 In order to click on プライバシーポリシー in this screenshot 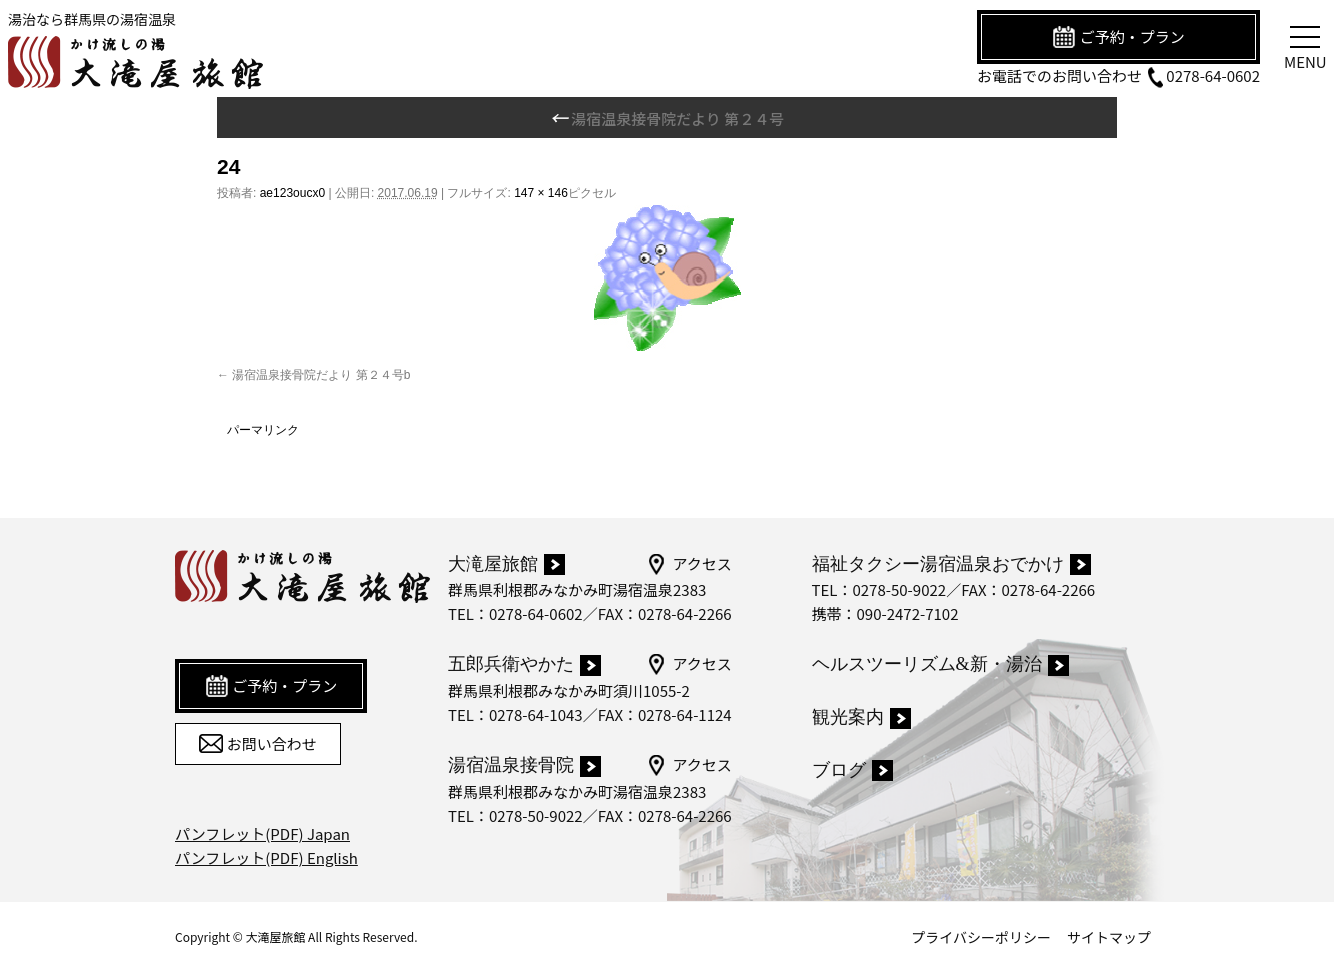, I will do `click(981, 937)`.